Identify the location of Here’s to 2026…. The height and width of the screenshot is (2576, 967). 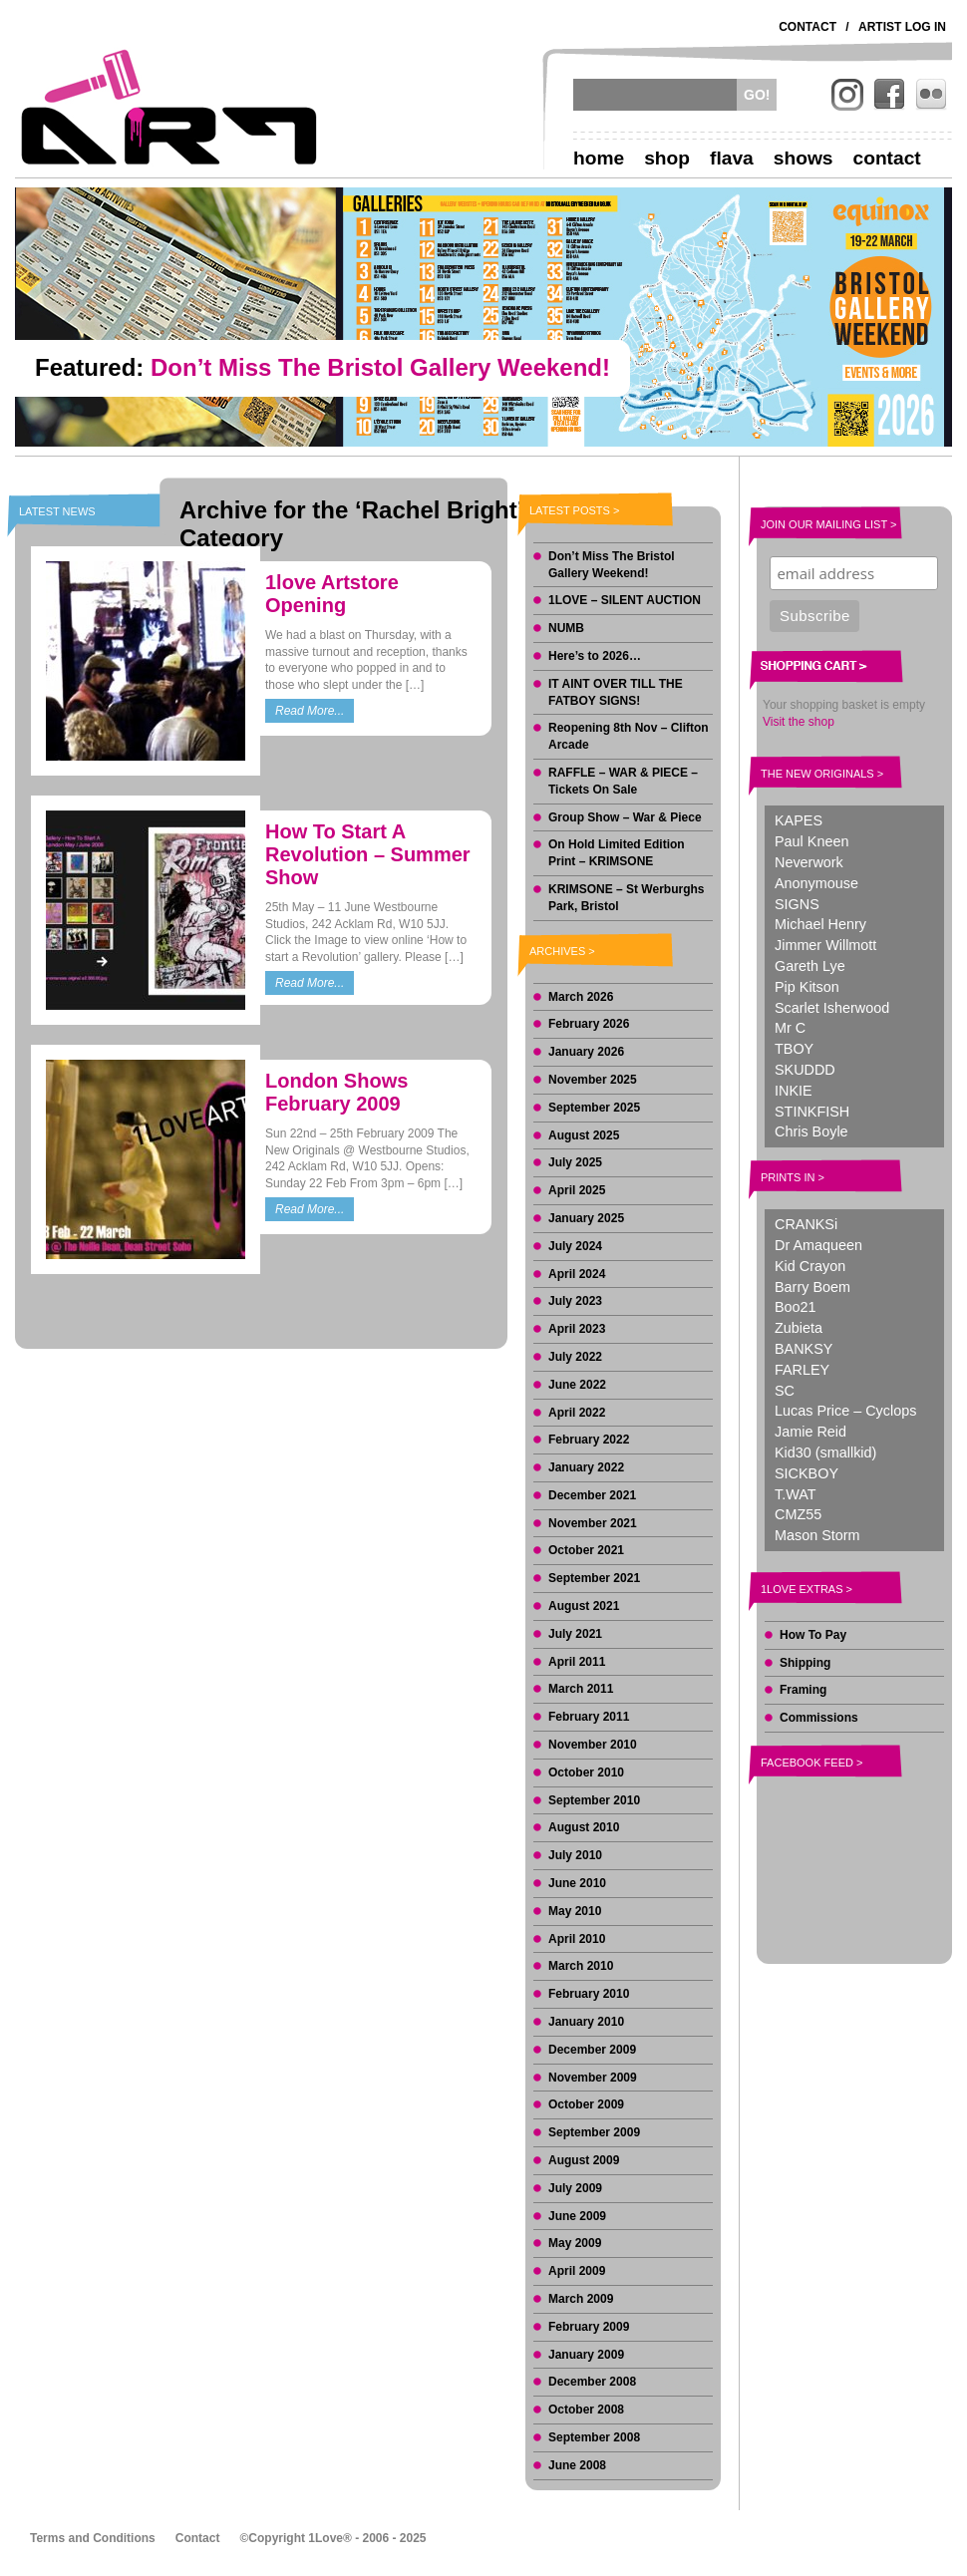
(594, 656).